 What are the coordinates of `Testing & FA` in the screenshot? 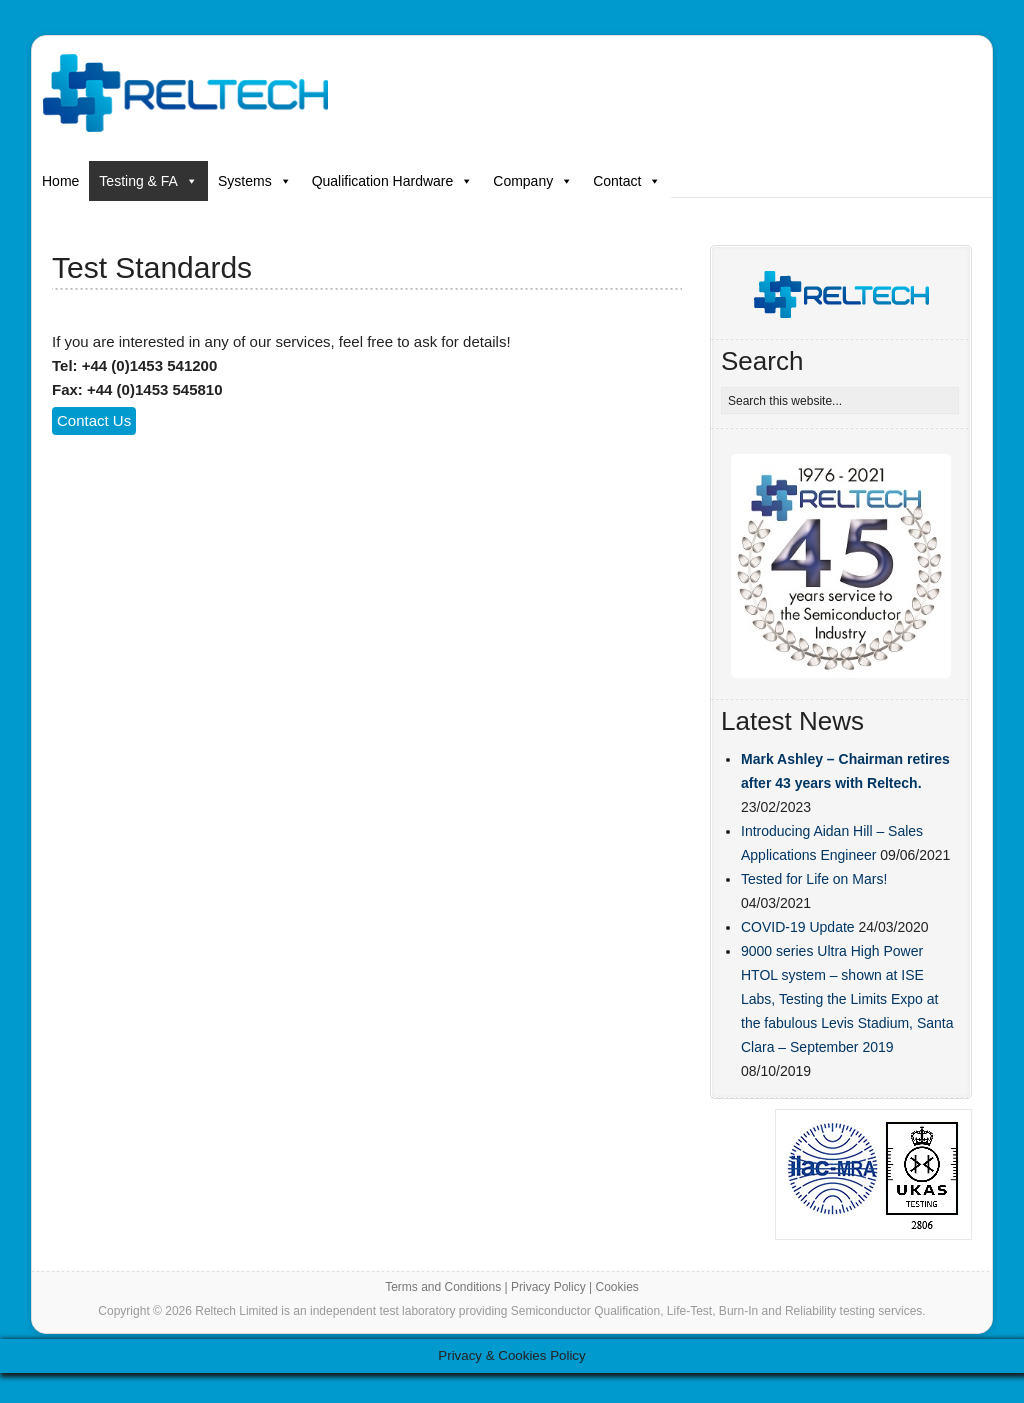 It's located at (148, 181).